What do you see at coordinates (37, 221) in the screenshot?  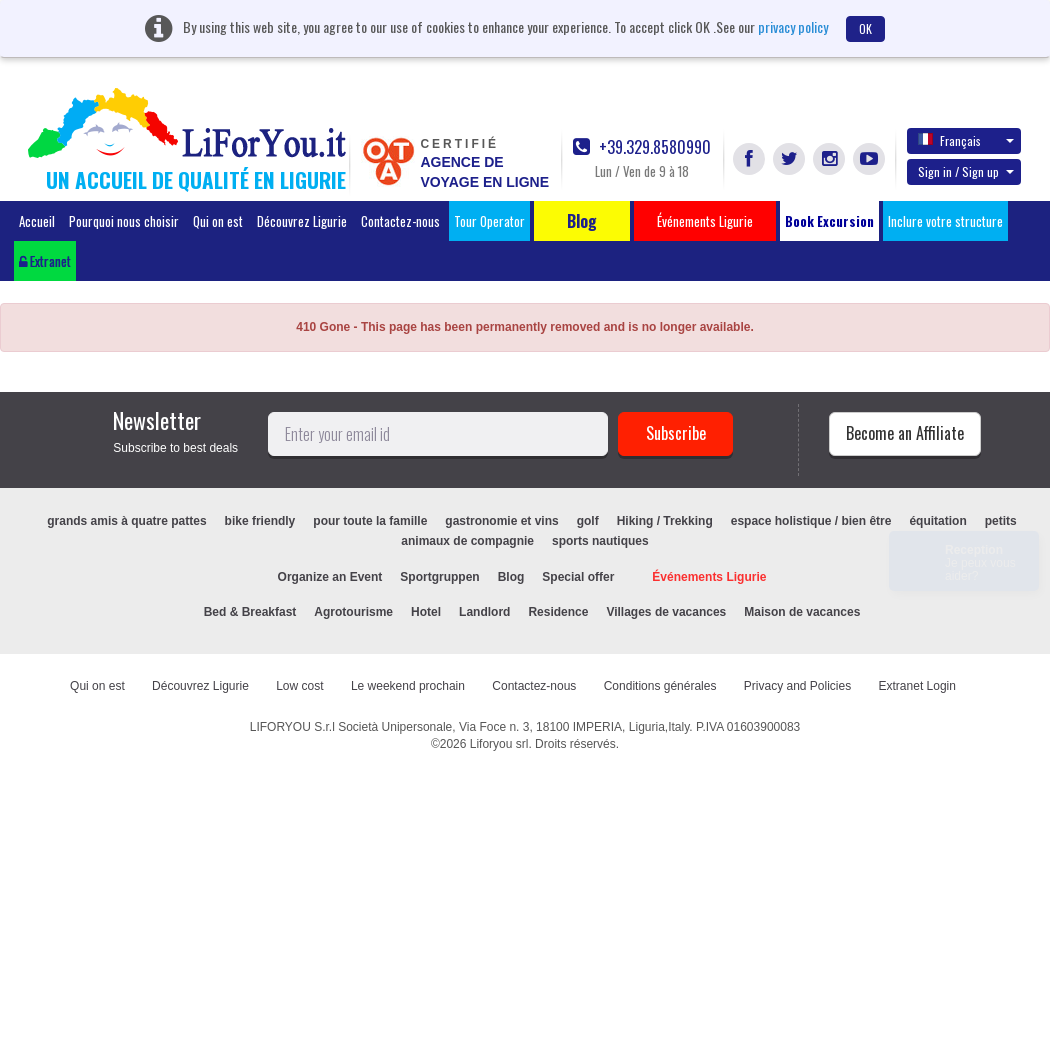 I see `Accueil` at bounding box center [37, 221].